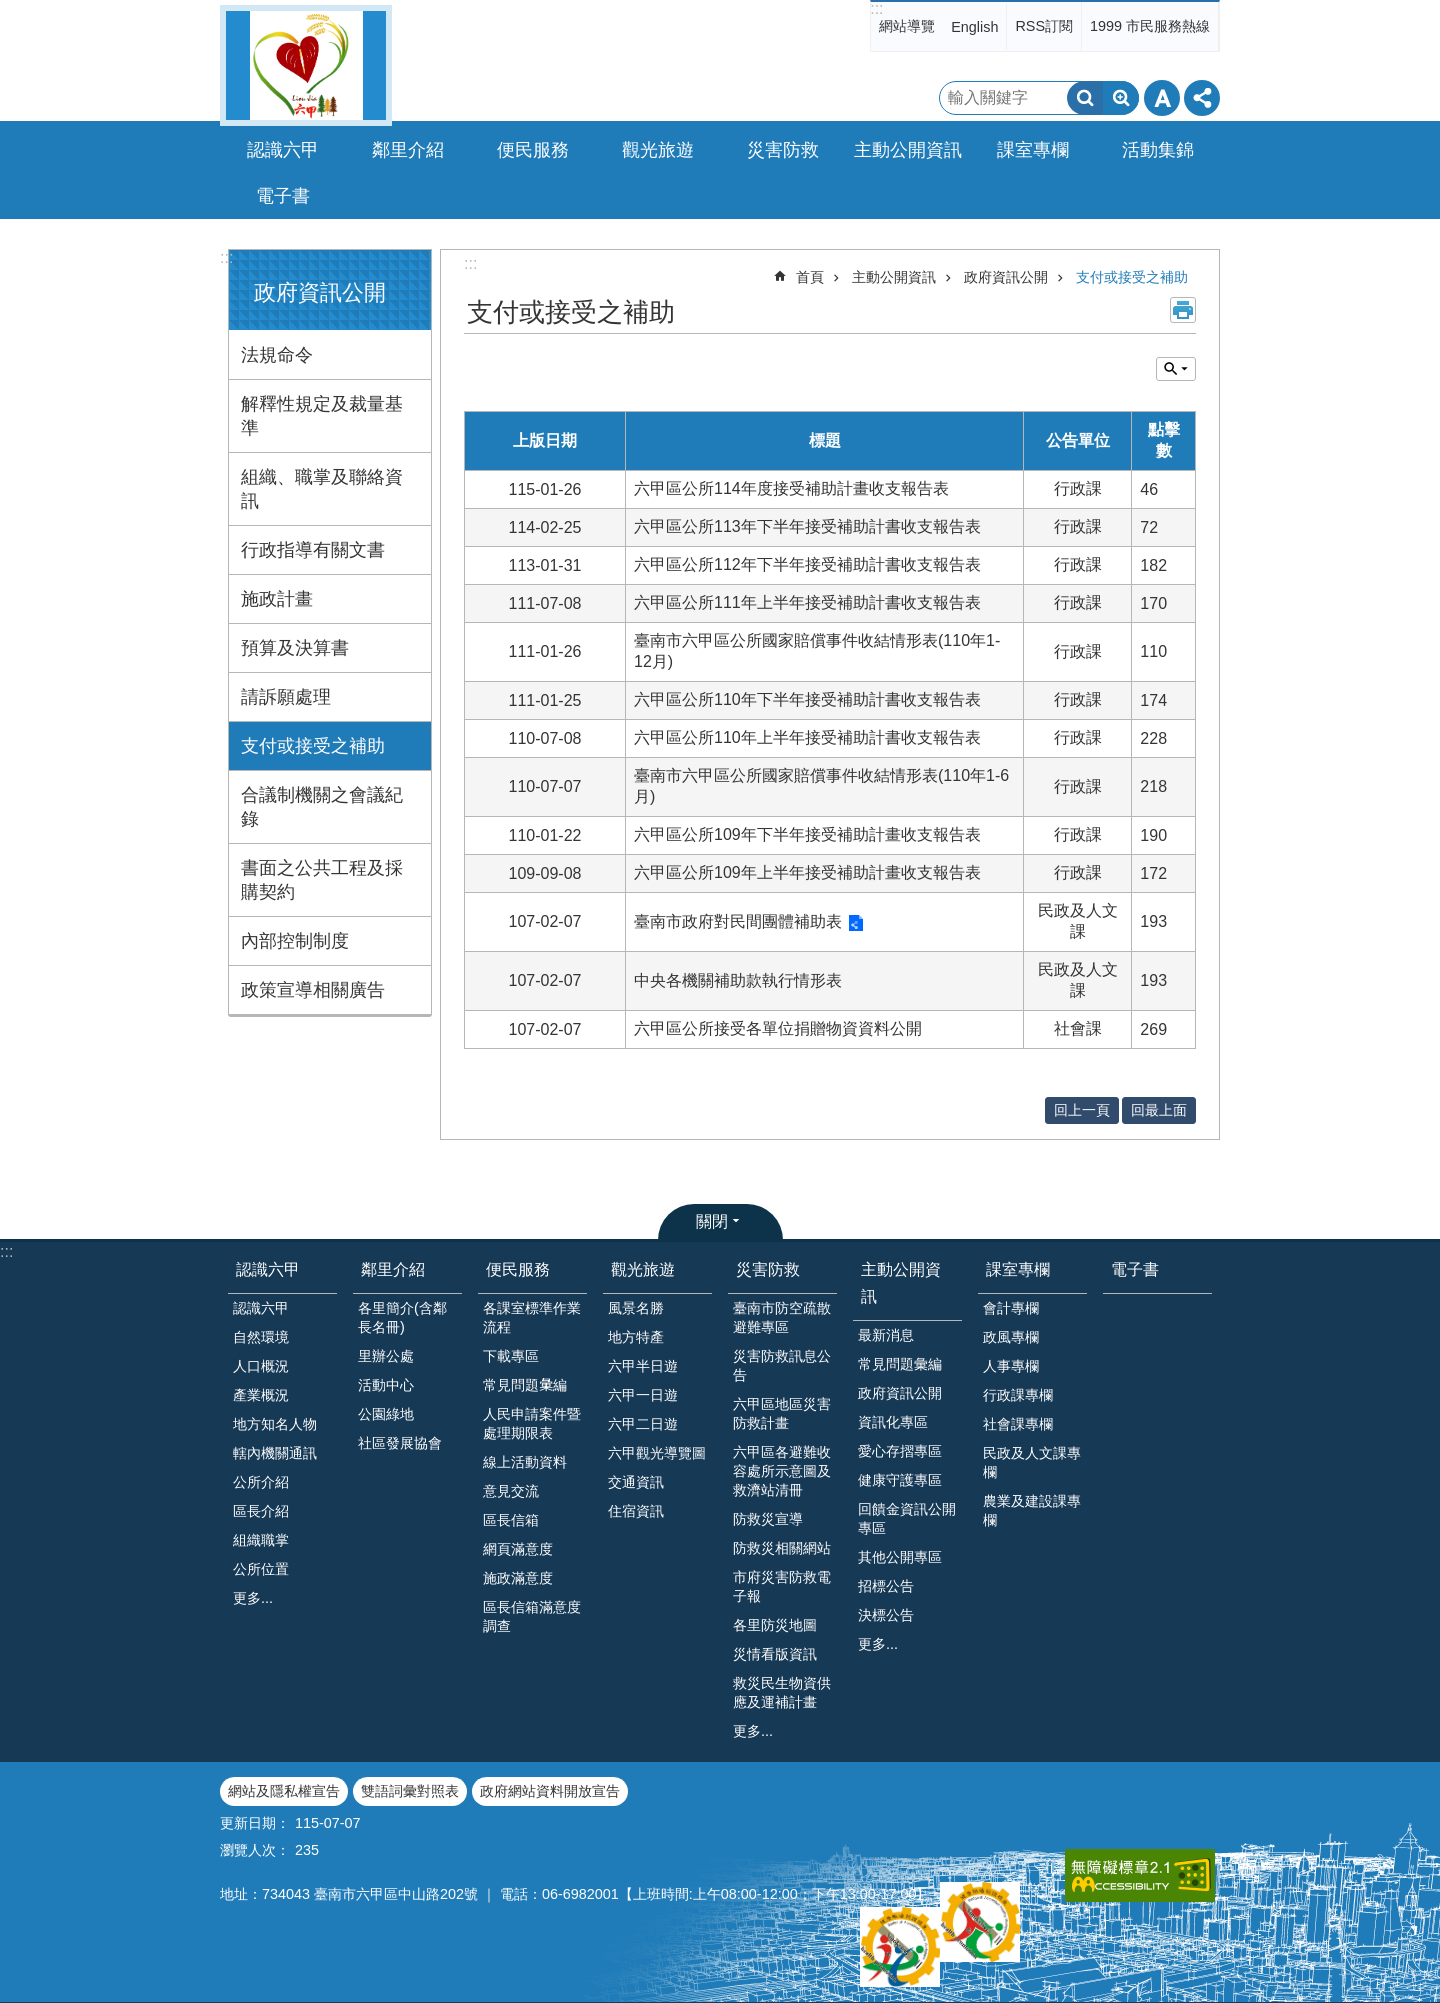  I want to click on 六甲半日遊, so click(643, 1366).